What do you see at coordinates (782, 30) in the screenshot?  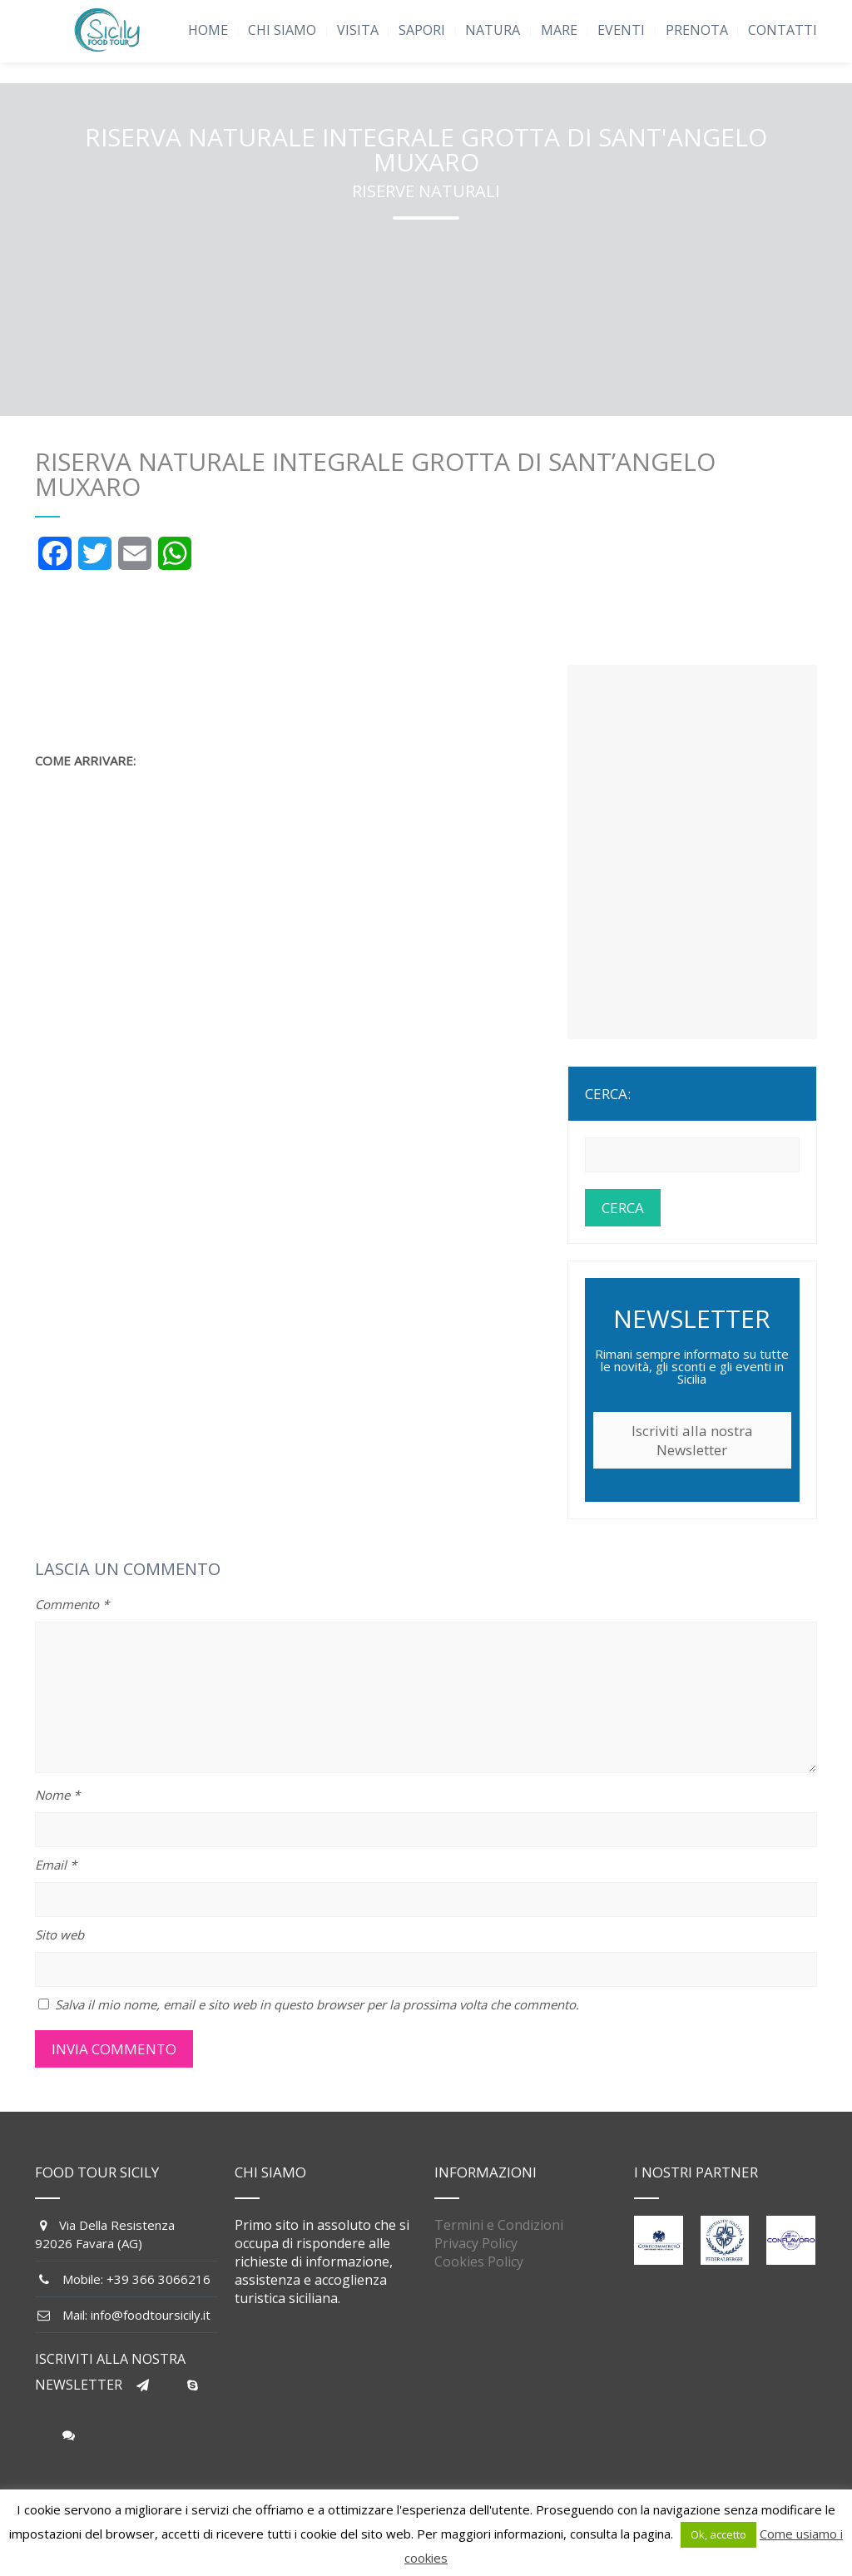 I see `CONTATTI` at bounding box center [782, 30].